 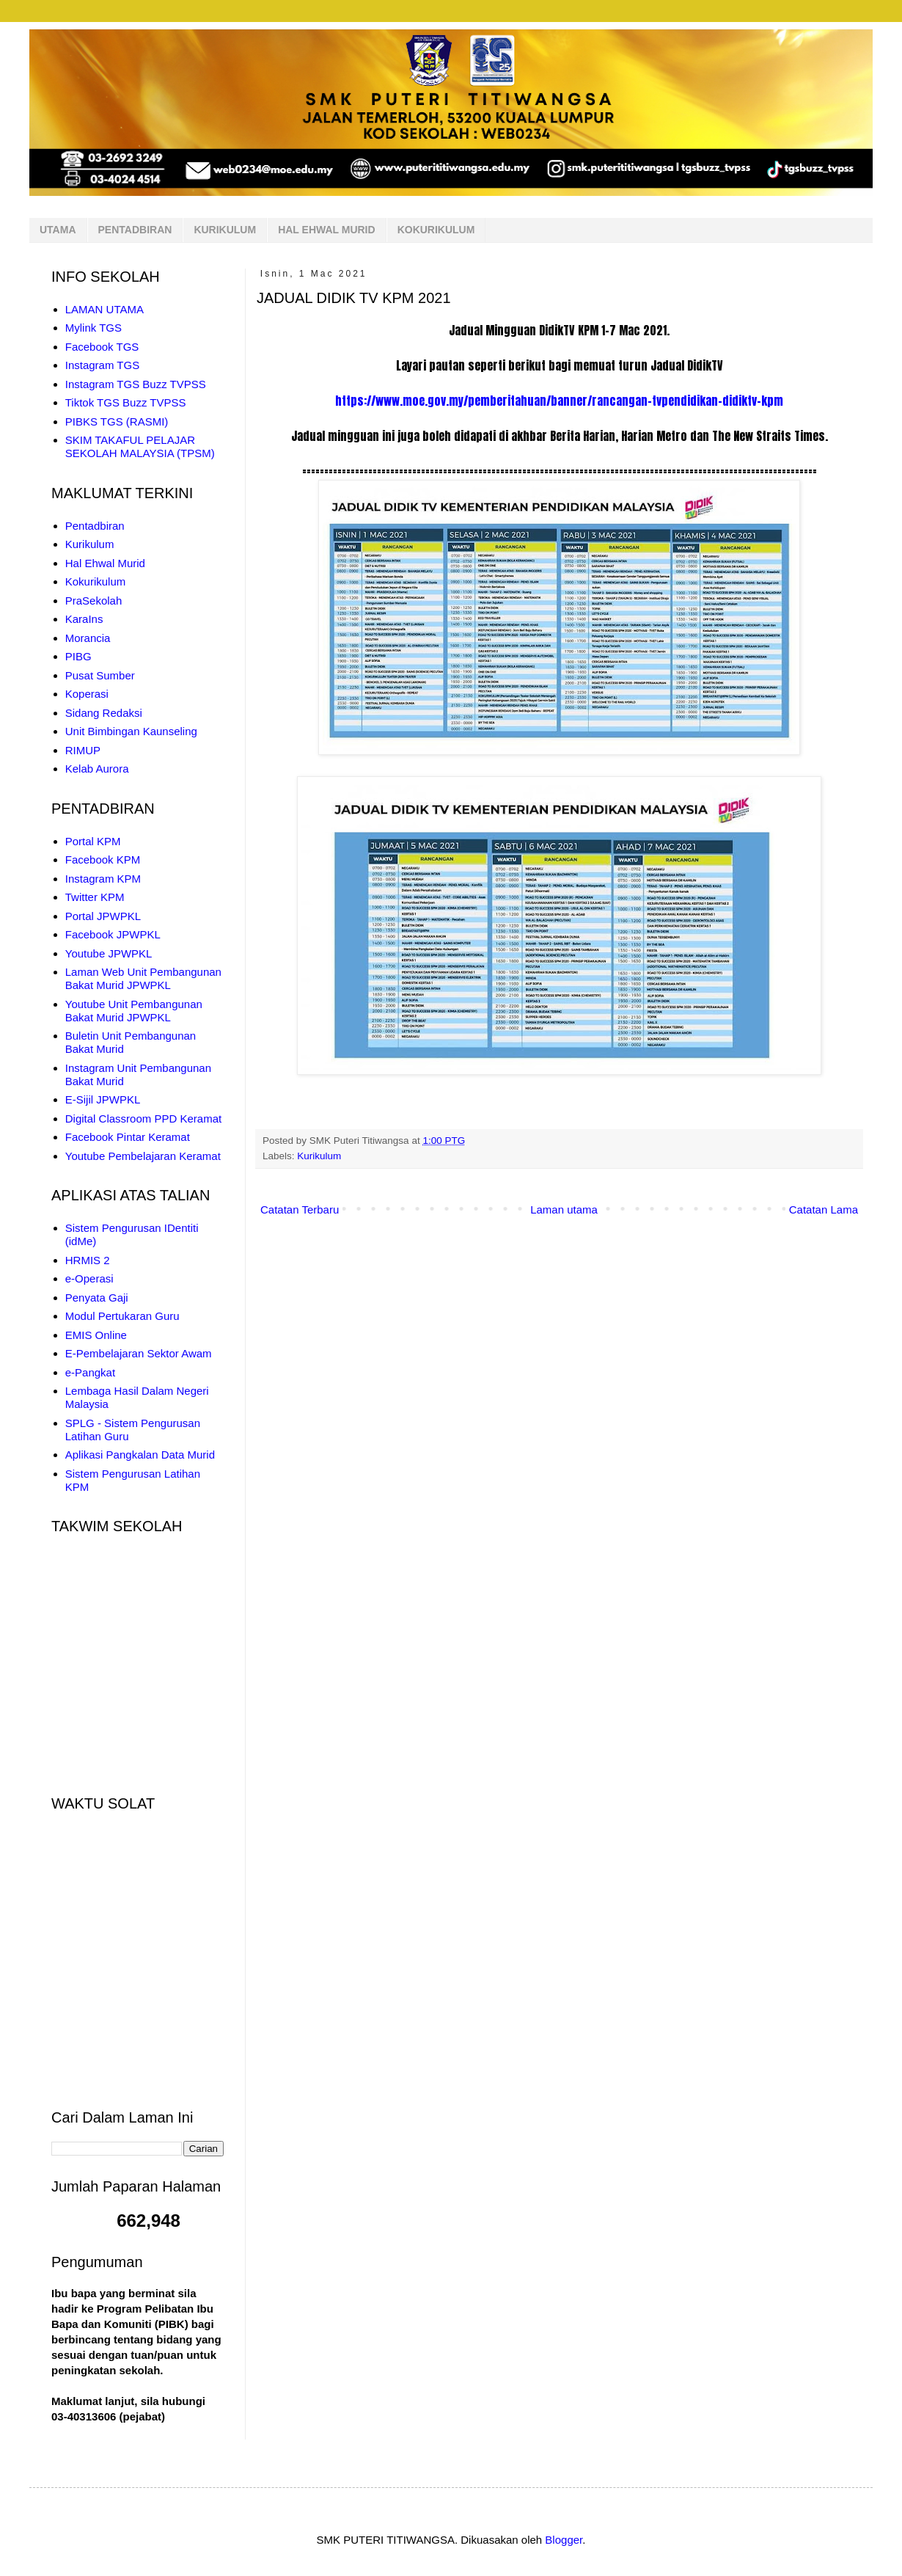 I want to click on HRMIS 2, so click(x=87, y=1260).